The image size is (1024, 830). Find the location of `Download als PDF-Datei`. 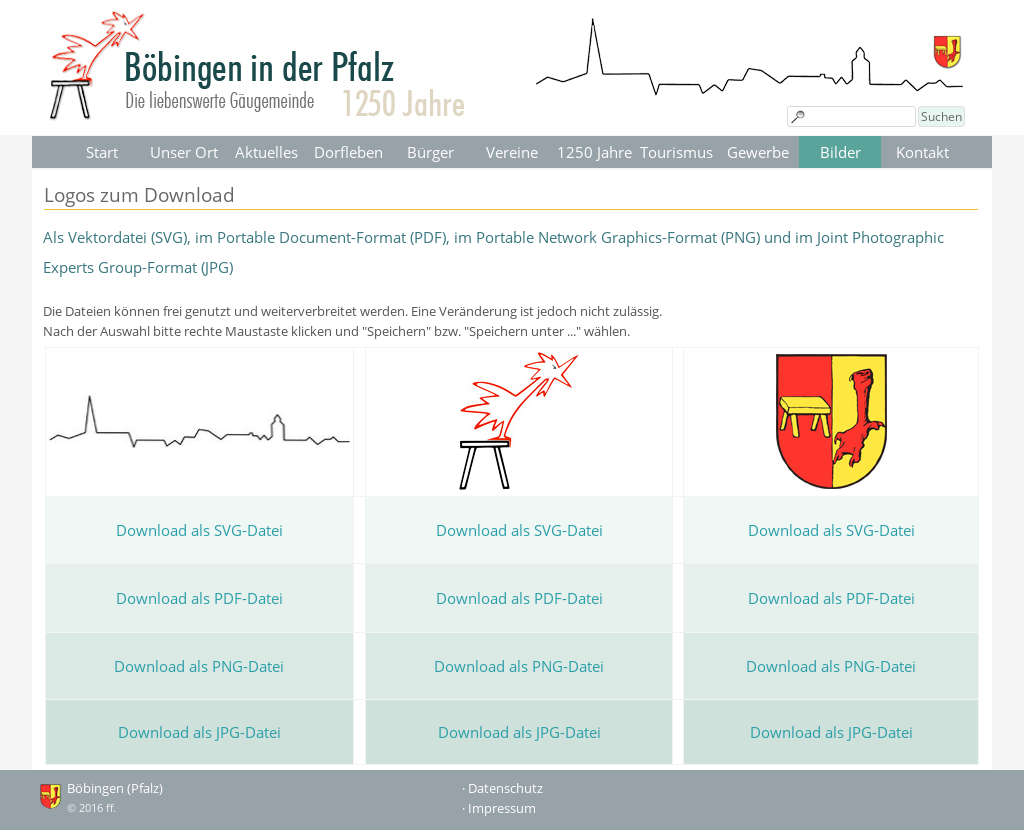

Download als PDF-Datei is located at coordinates (199, 598).